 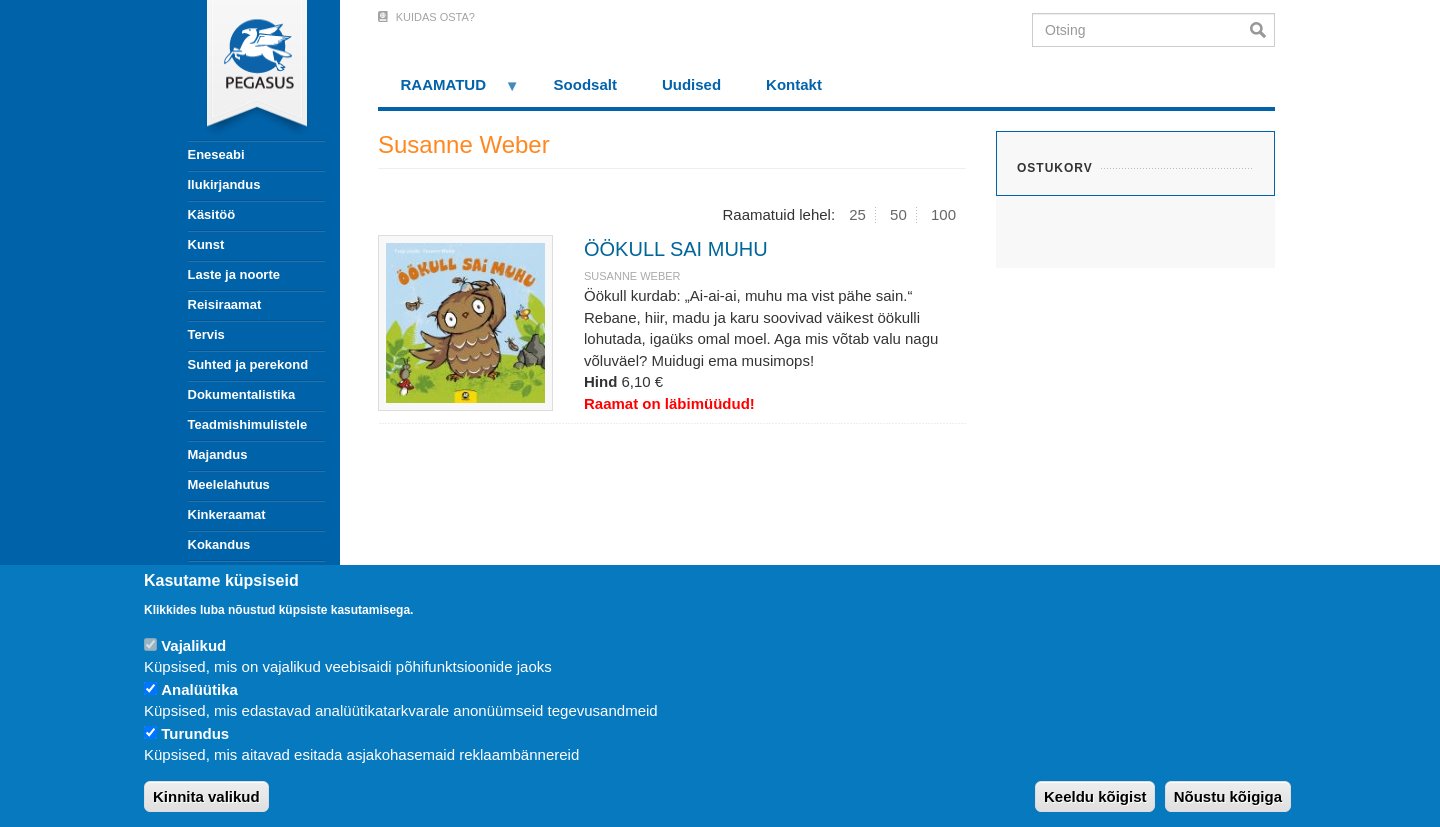 I want to click on RAAMATUD, so click(x=449, y=91).